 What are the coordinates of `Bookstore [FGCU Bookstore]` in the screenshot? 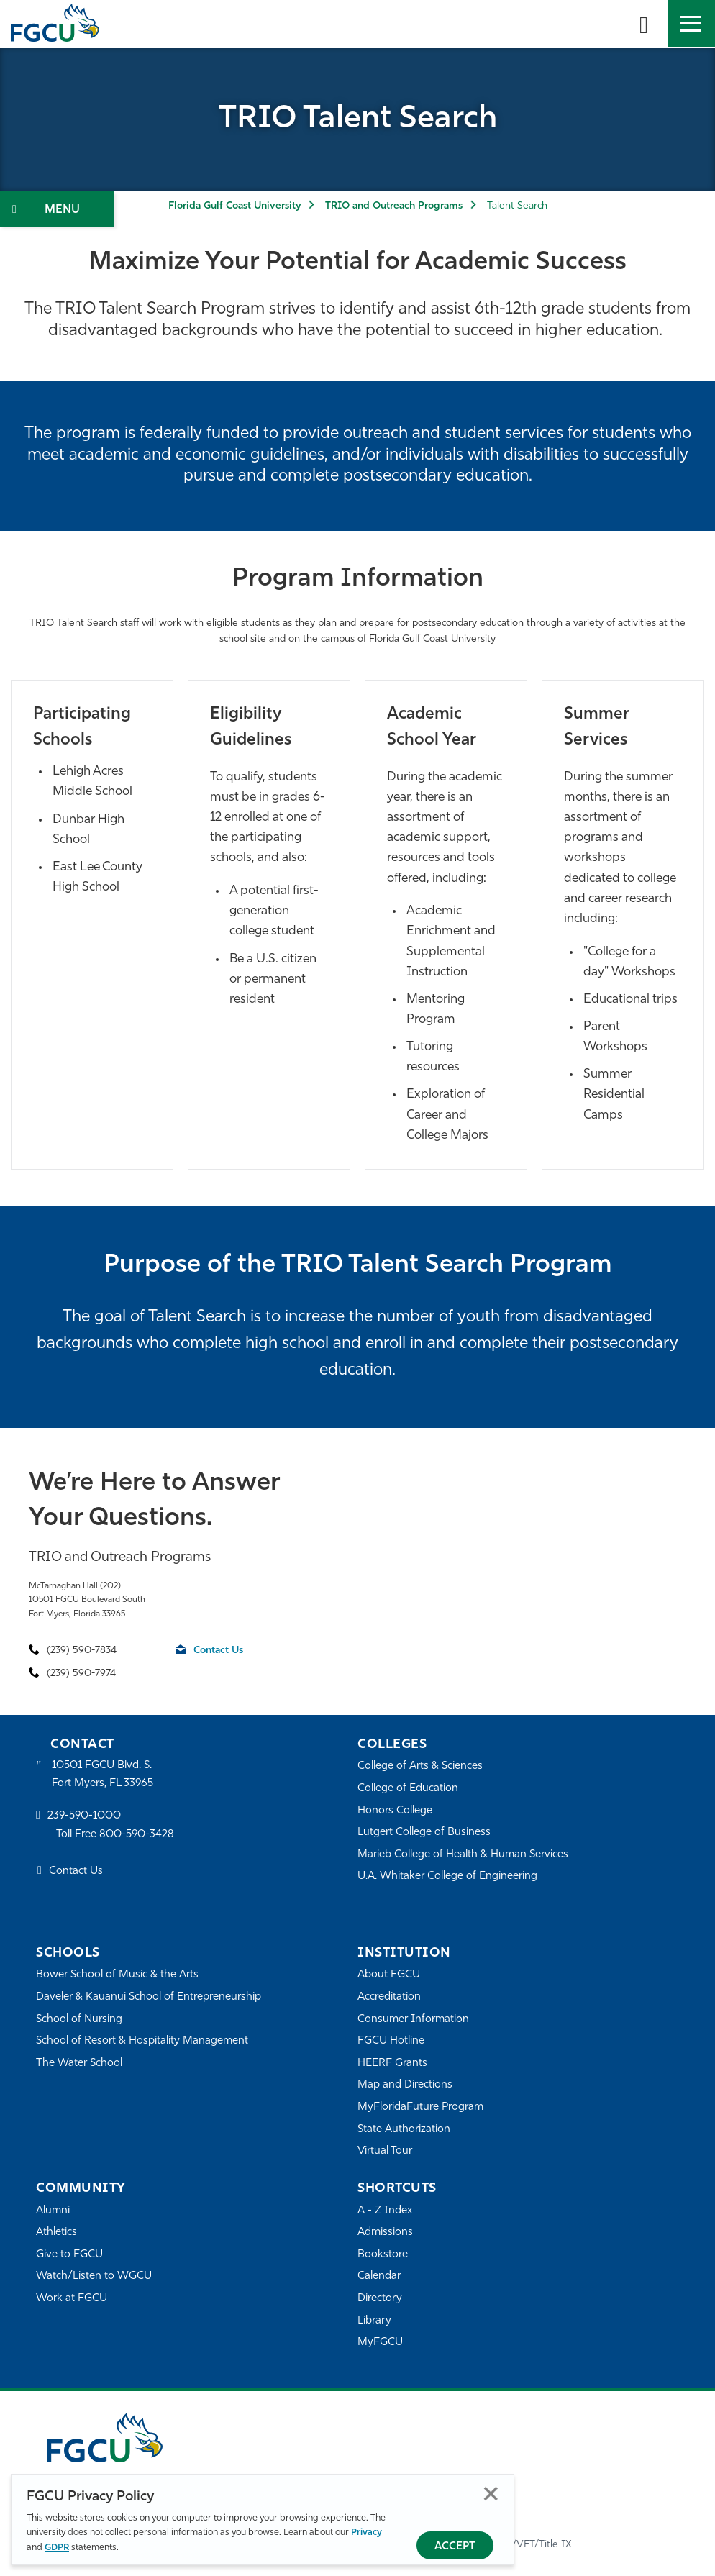 It's located at (383, 2254).